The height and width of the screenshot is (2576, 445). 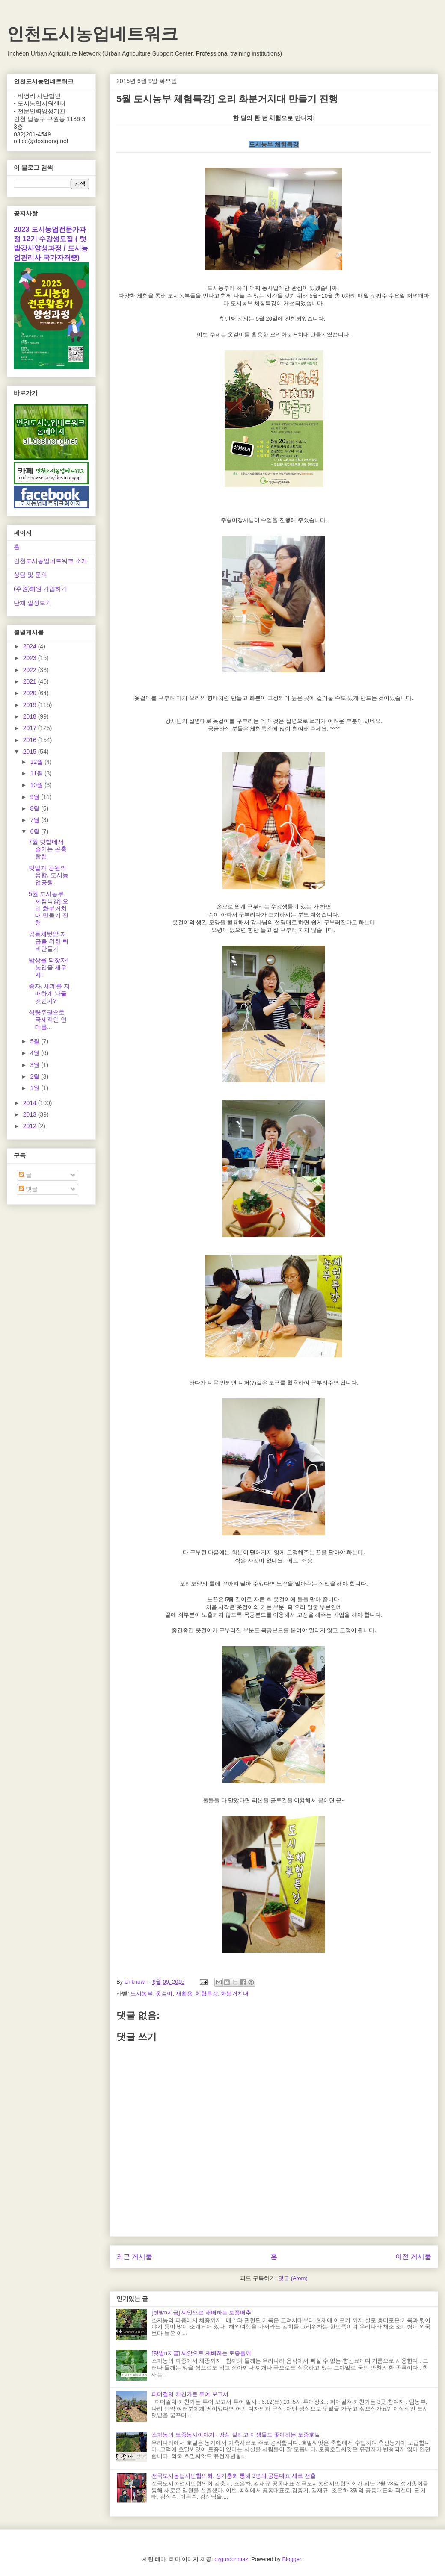 I want to click on ozgurdonmaz, so click(x=231, y=2559).